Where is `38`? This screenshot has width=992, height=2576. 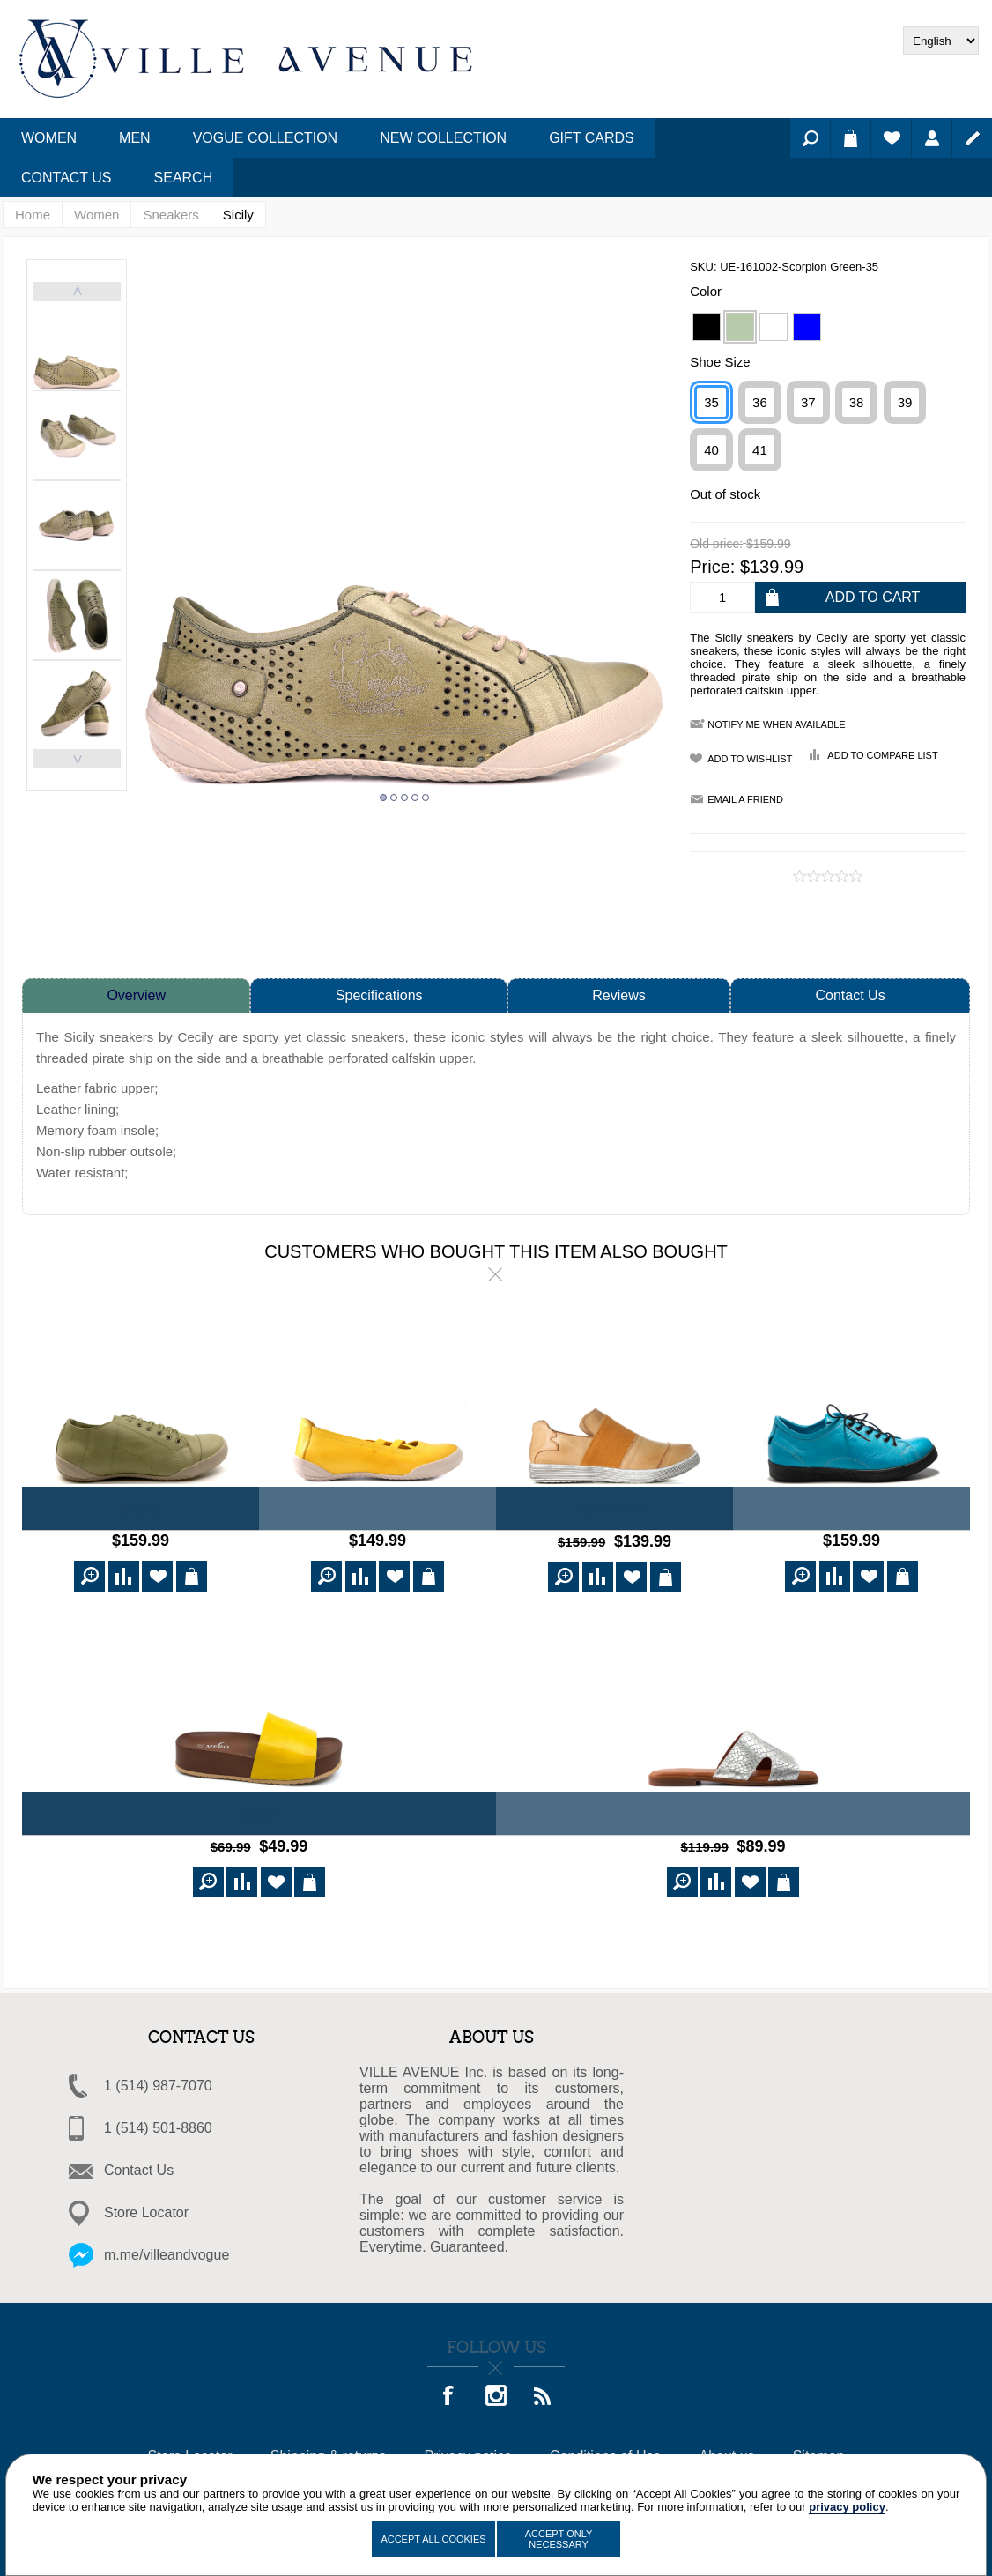
38 is located at coordinates (856, 402).